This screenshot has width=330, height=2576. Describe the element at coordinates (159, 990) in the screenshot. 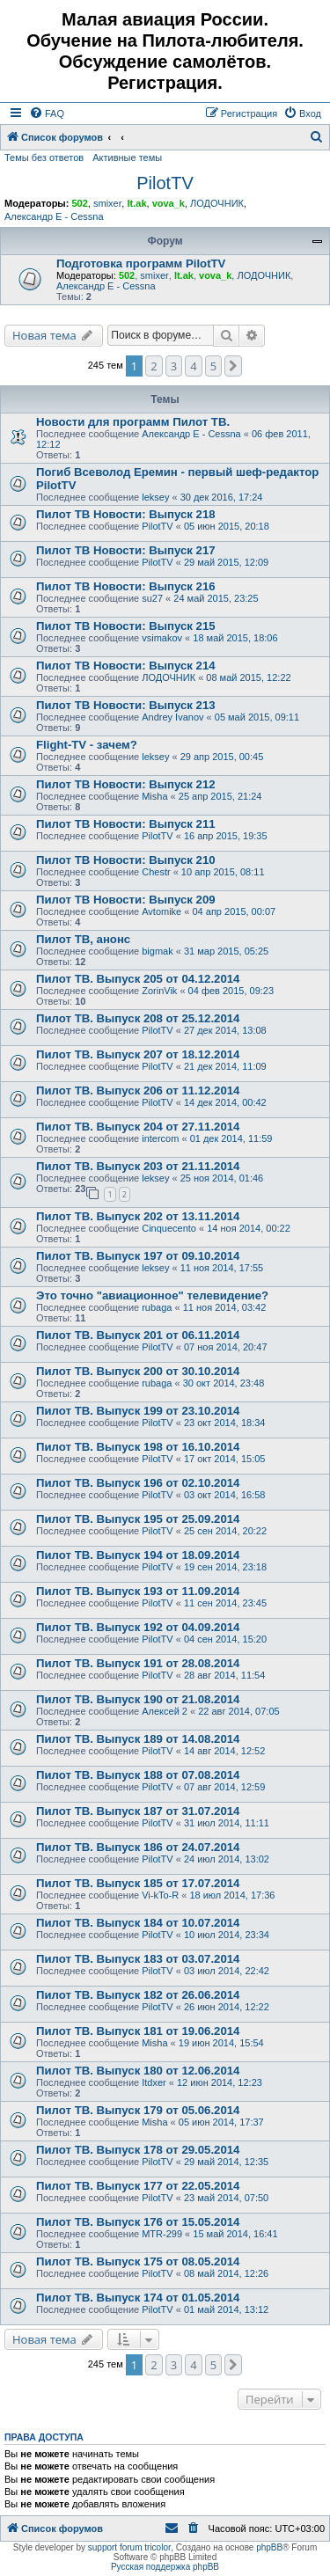

I see `ZorinVik` at that location.